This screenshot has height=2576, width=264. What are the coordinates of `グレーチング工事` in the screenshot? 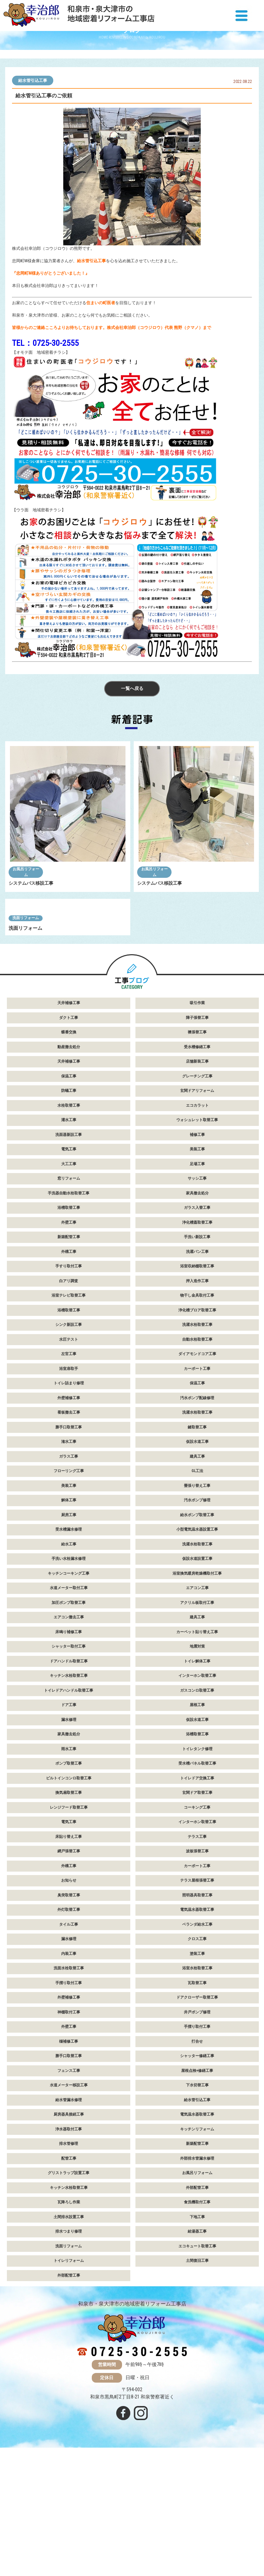 It's located at (197, 1187).